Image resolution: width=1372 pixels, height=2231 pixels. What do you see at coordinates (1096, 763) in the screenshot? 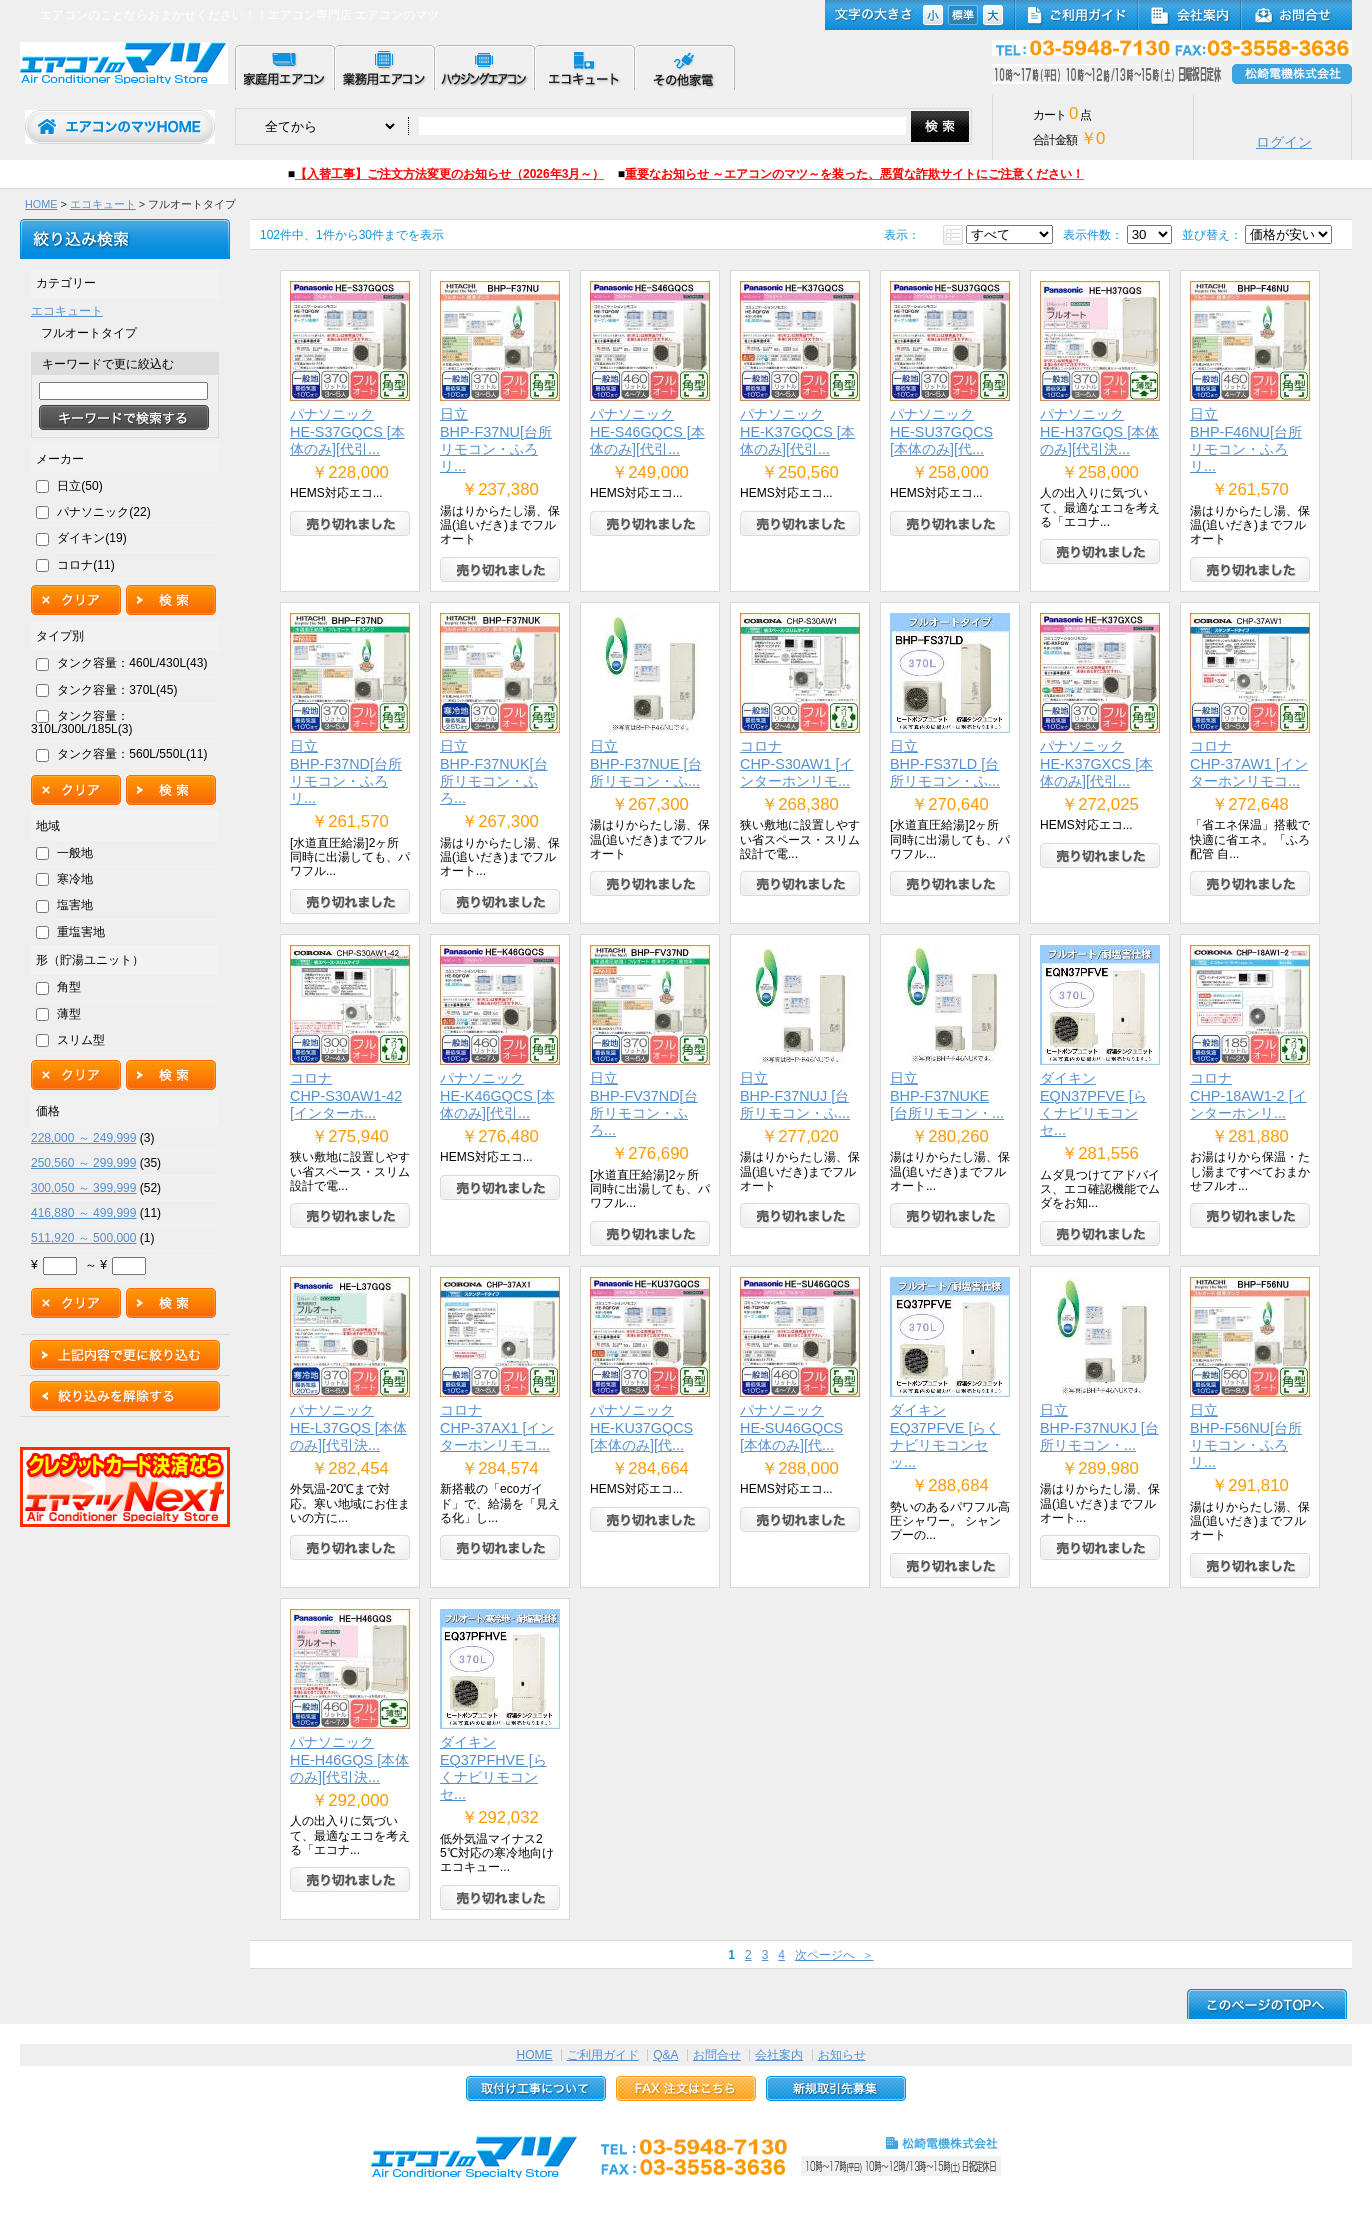
I see `パナソニックHE-K37GXCS [本体のみ][代引...` at bounding box center [1096, 763].